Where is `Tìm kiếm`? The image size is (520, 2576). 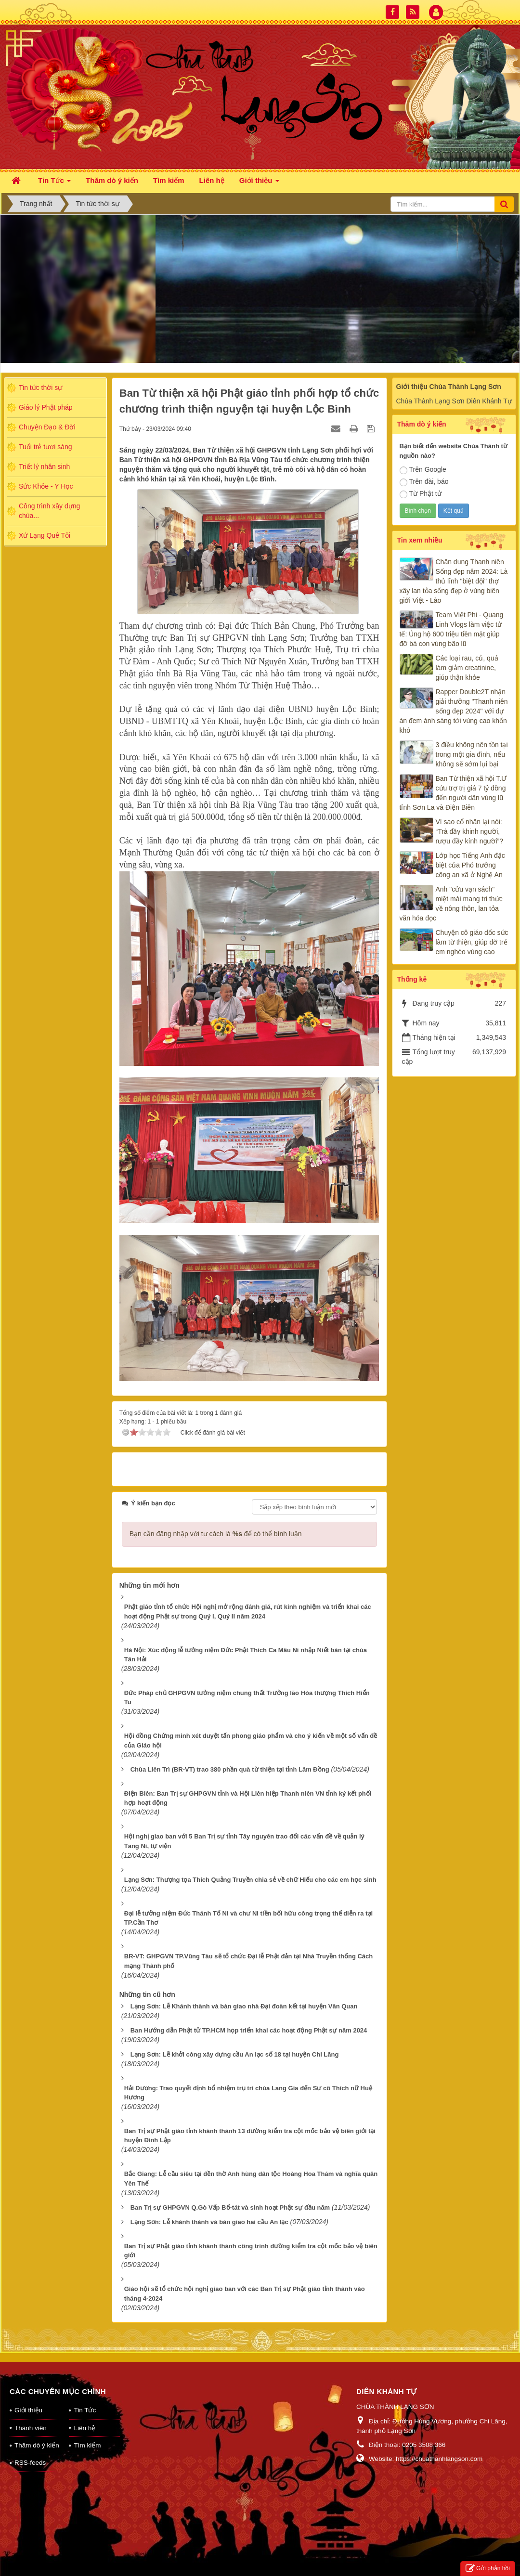
Tìm kiếm is located at coordinates (87, 2432).